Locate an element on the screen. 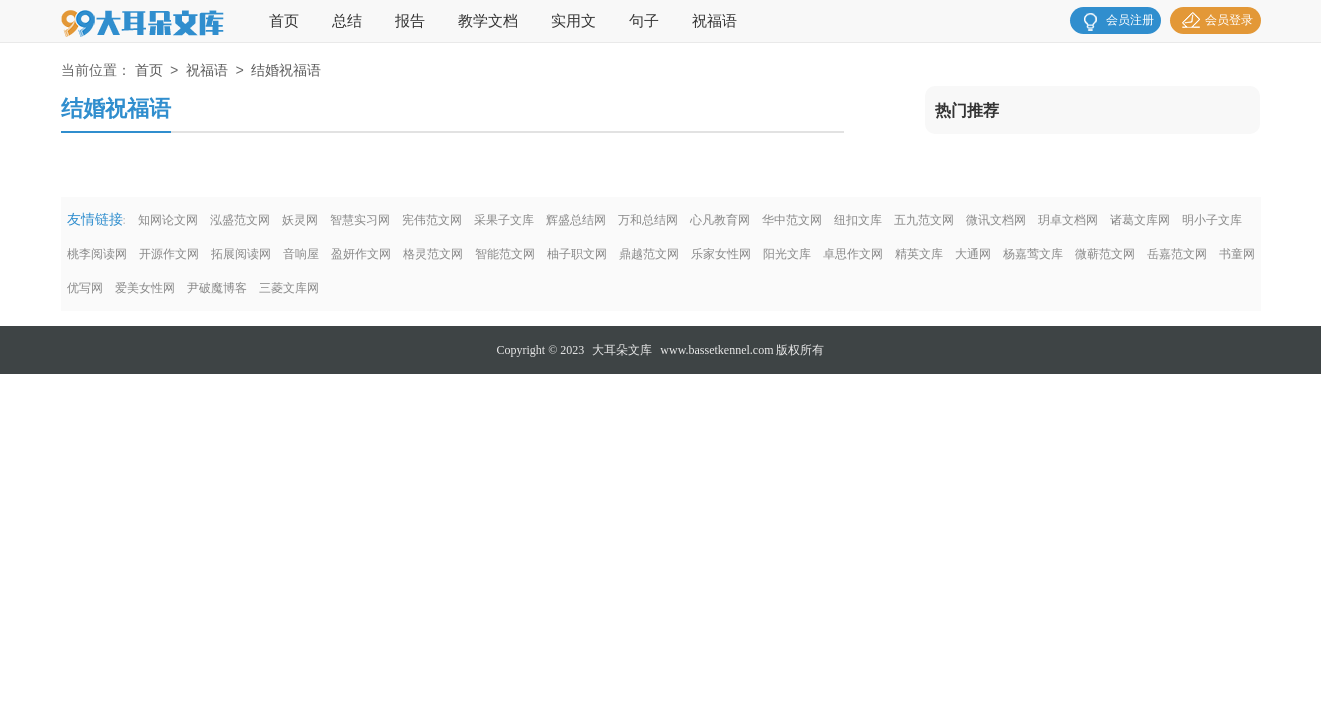 This screenshot has width=1321, height=720. 妖灵网 is located at coordinates (300, 220).